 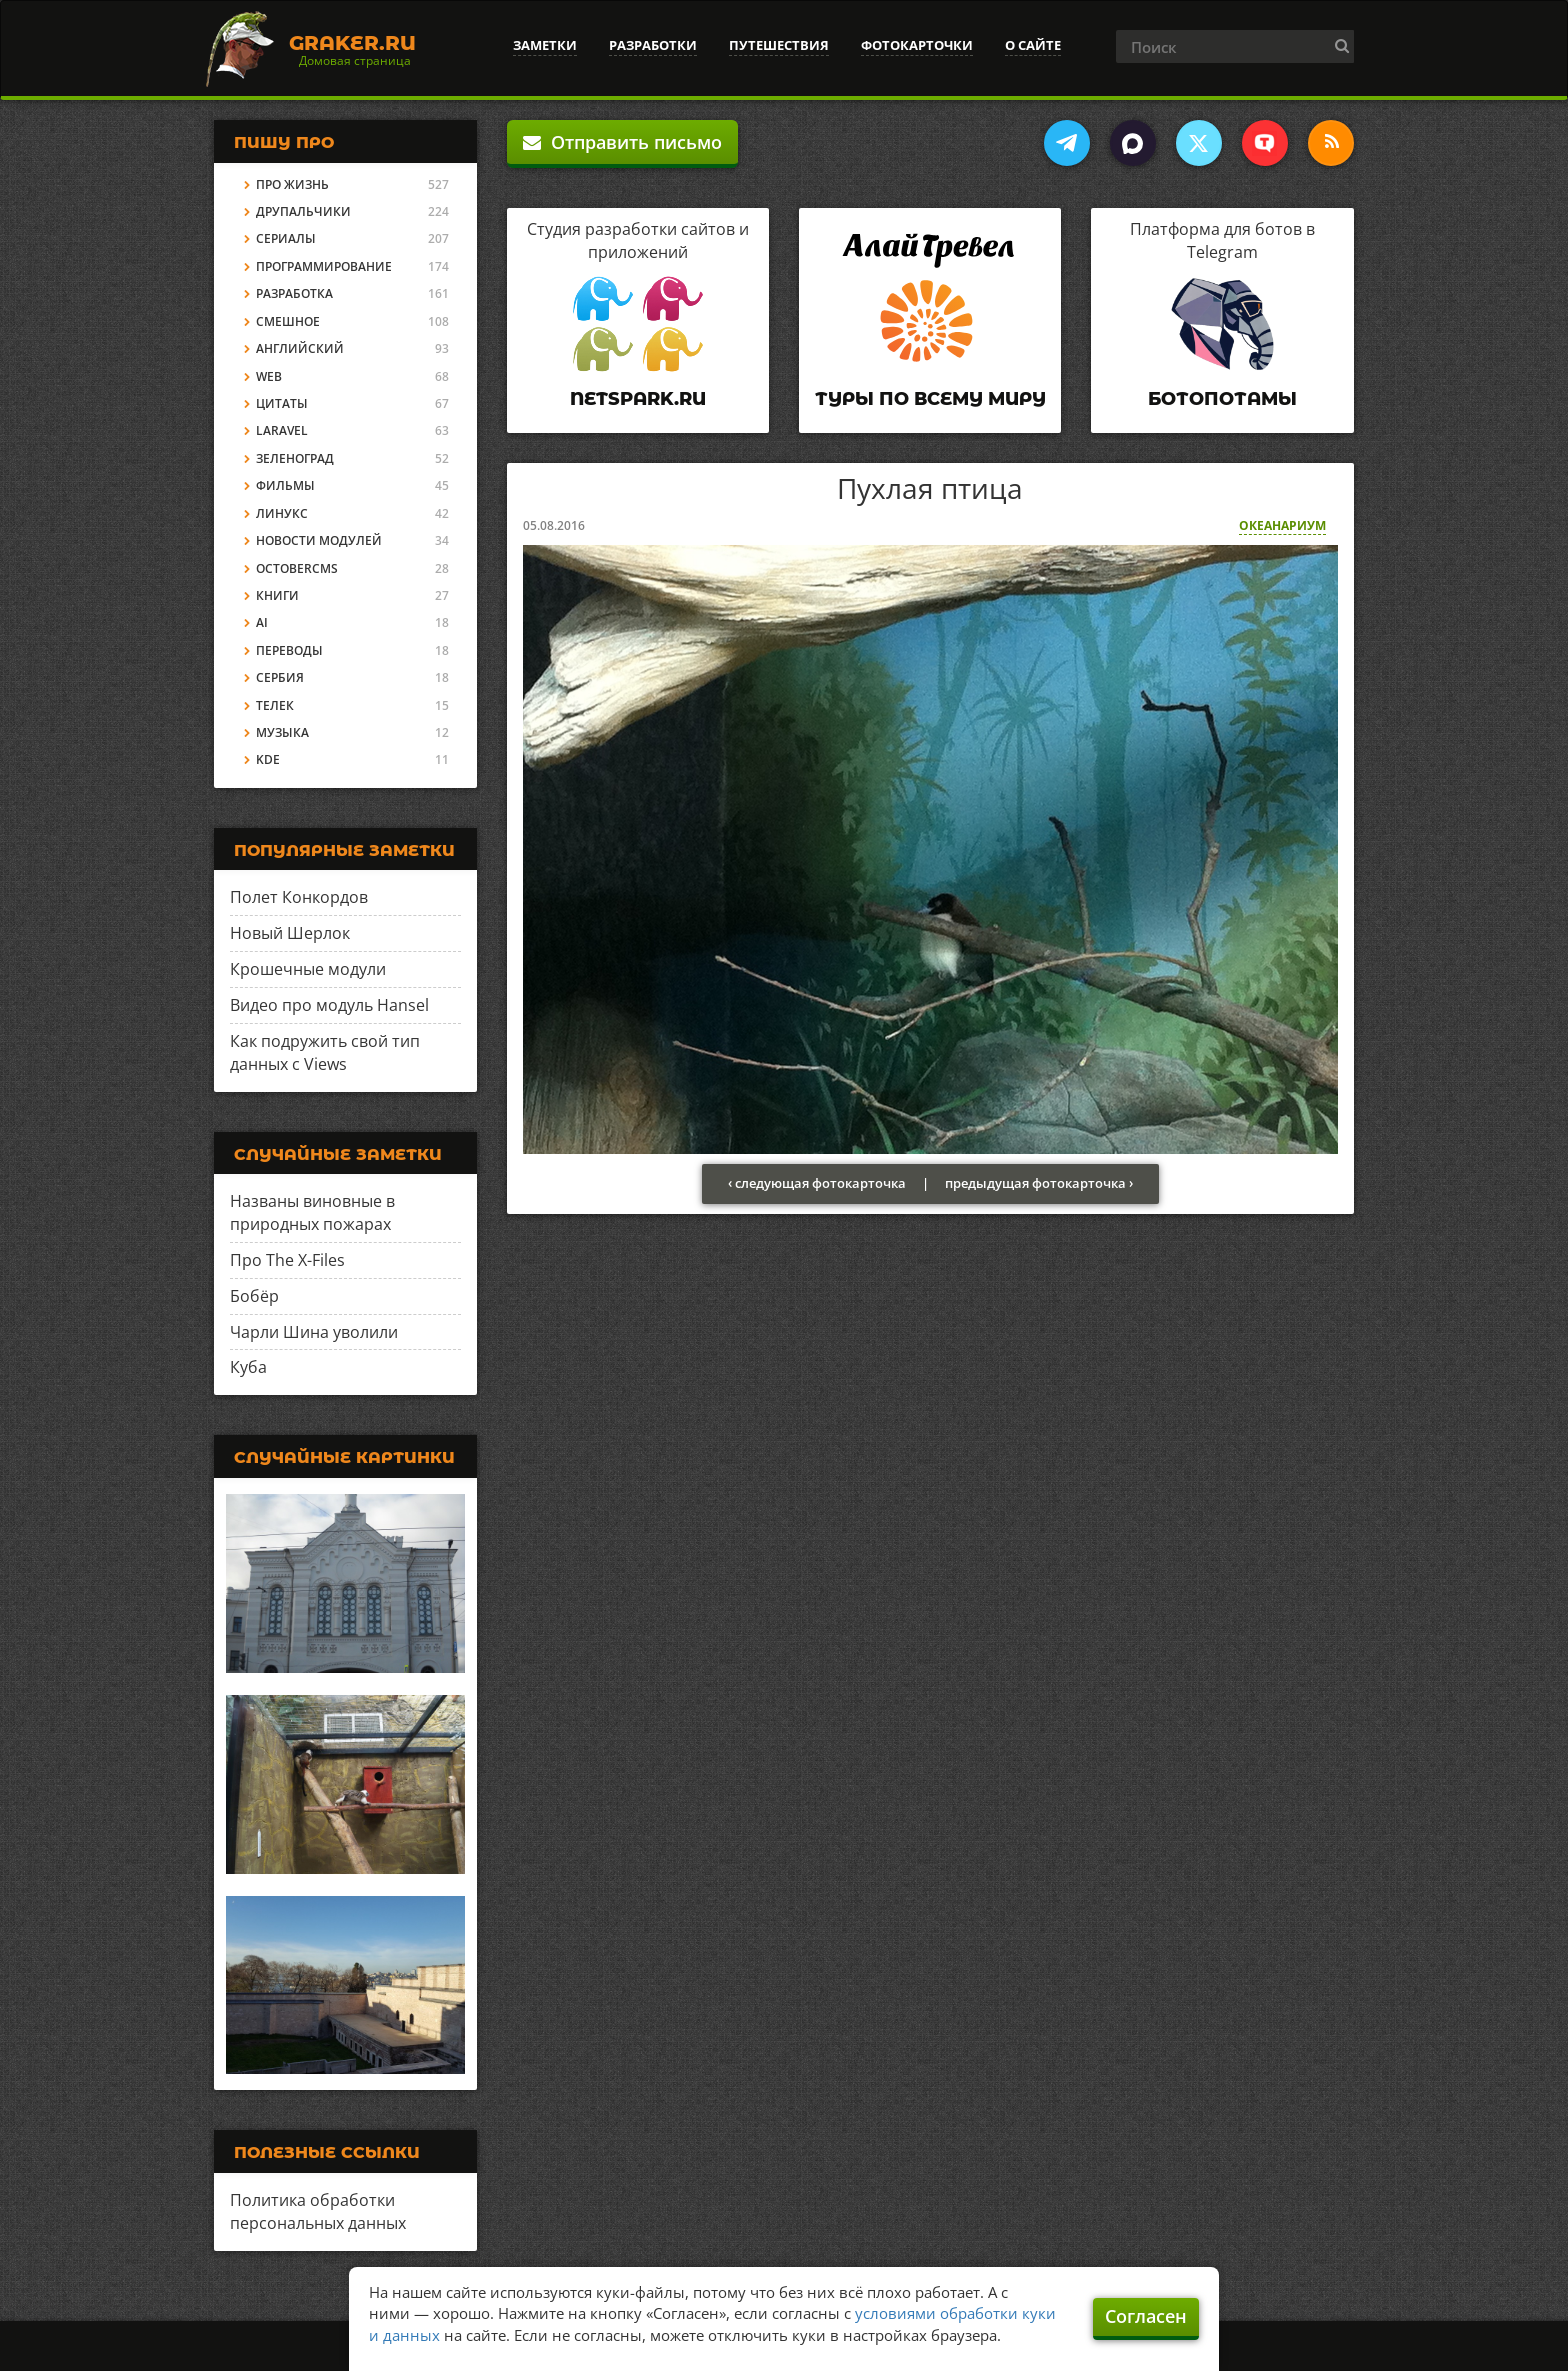 I want to click on Новости модулей, so click(x=319, y=540).